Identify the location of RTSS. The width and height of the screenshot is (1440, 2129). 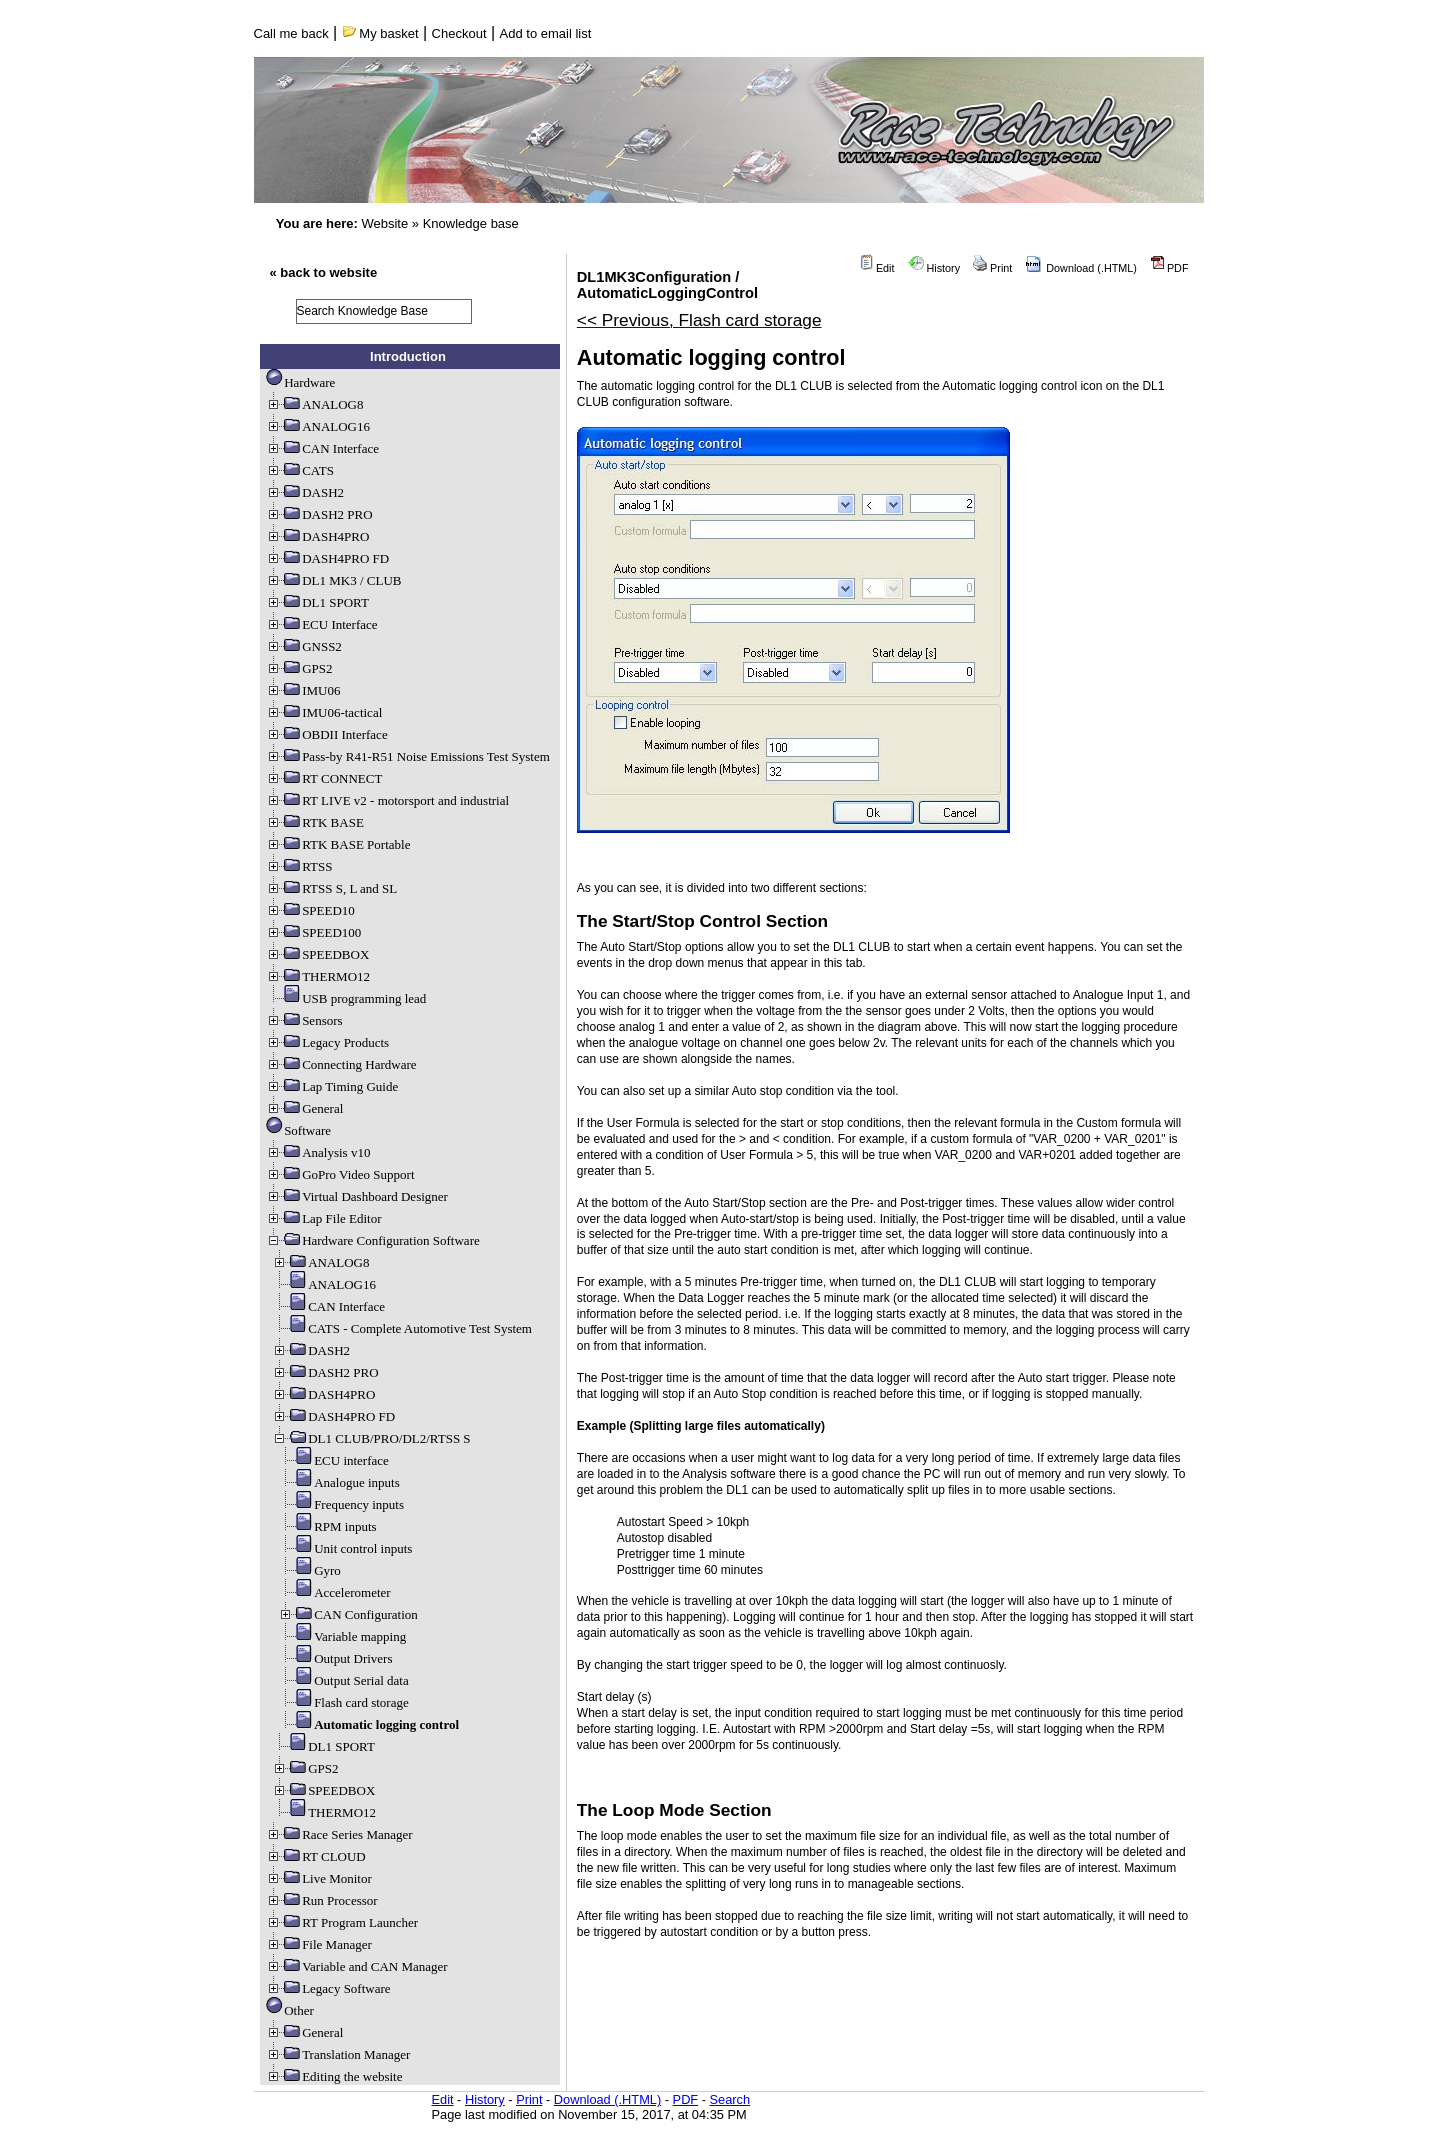
(299, 866).